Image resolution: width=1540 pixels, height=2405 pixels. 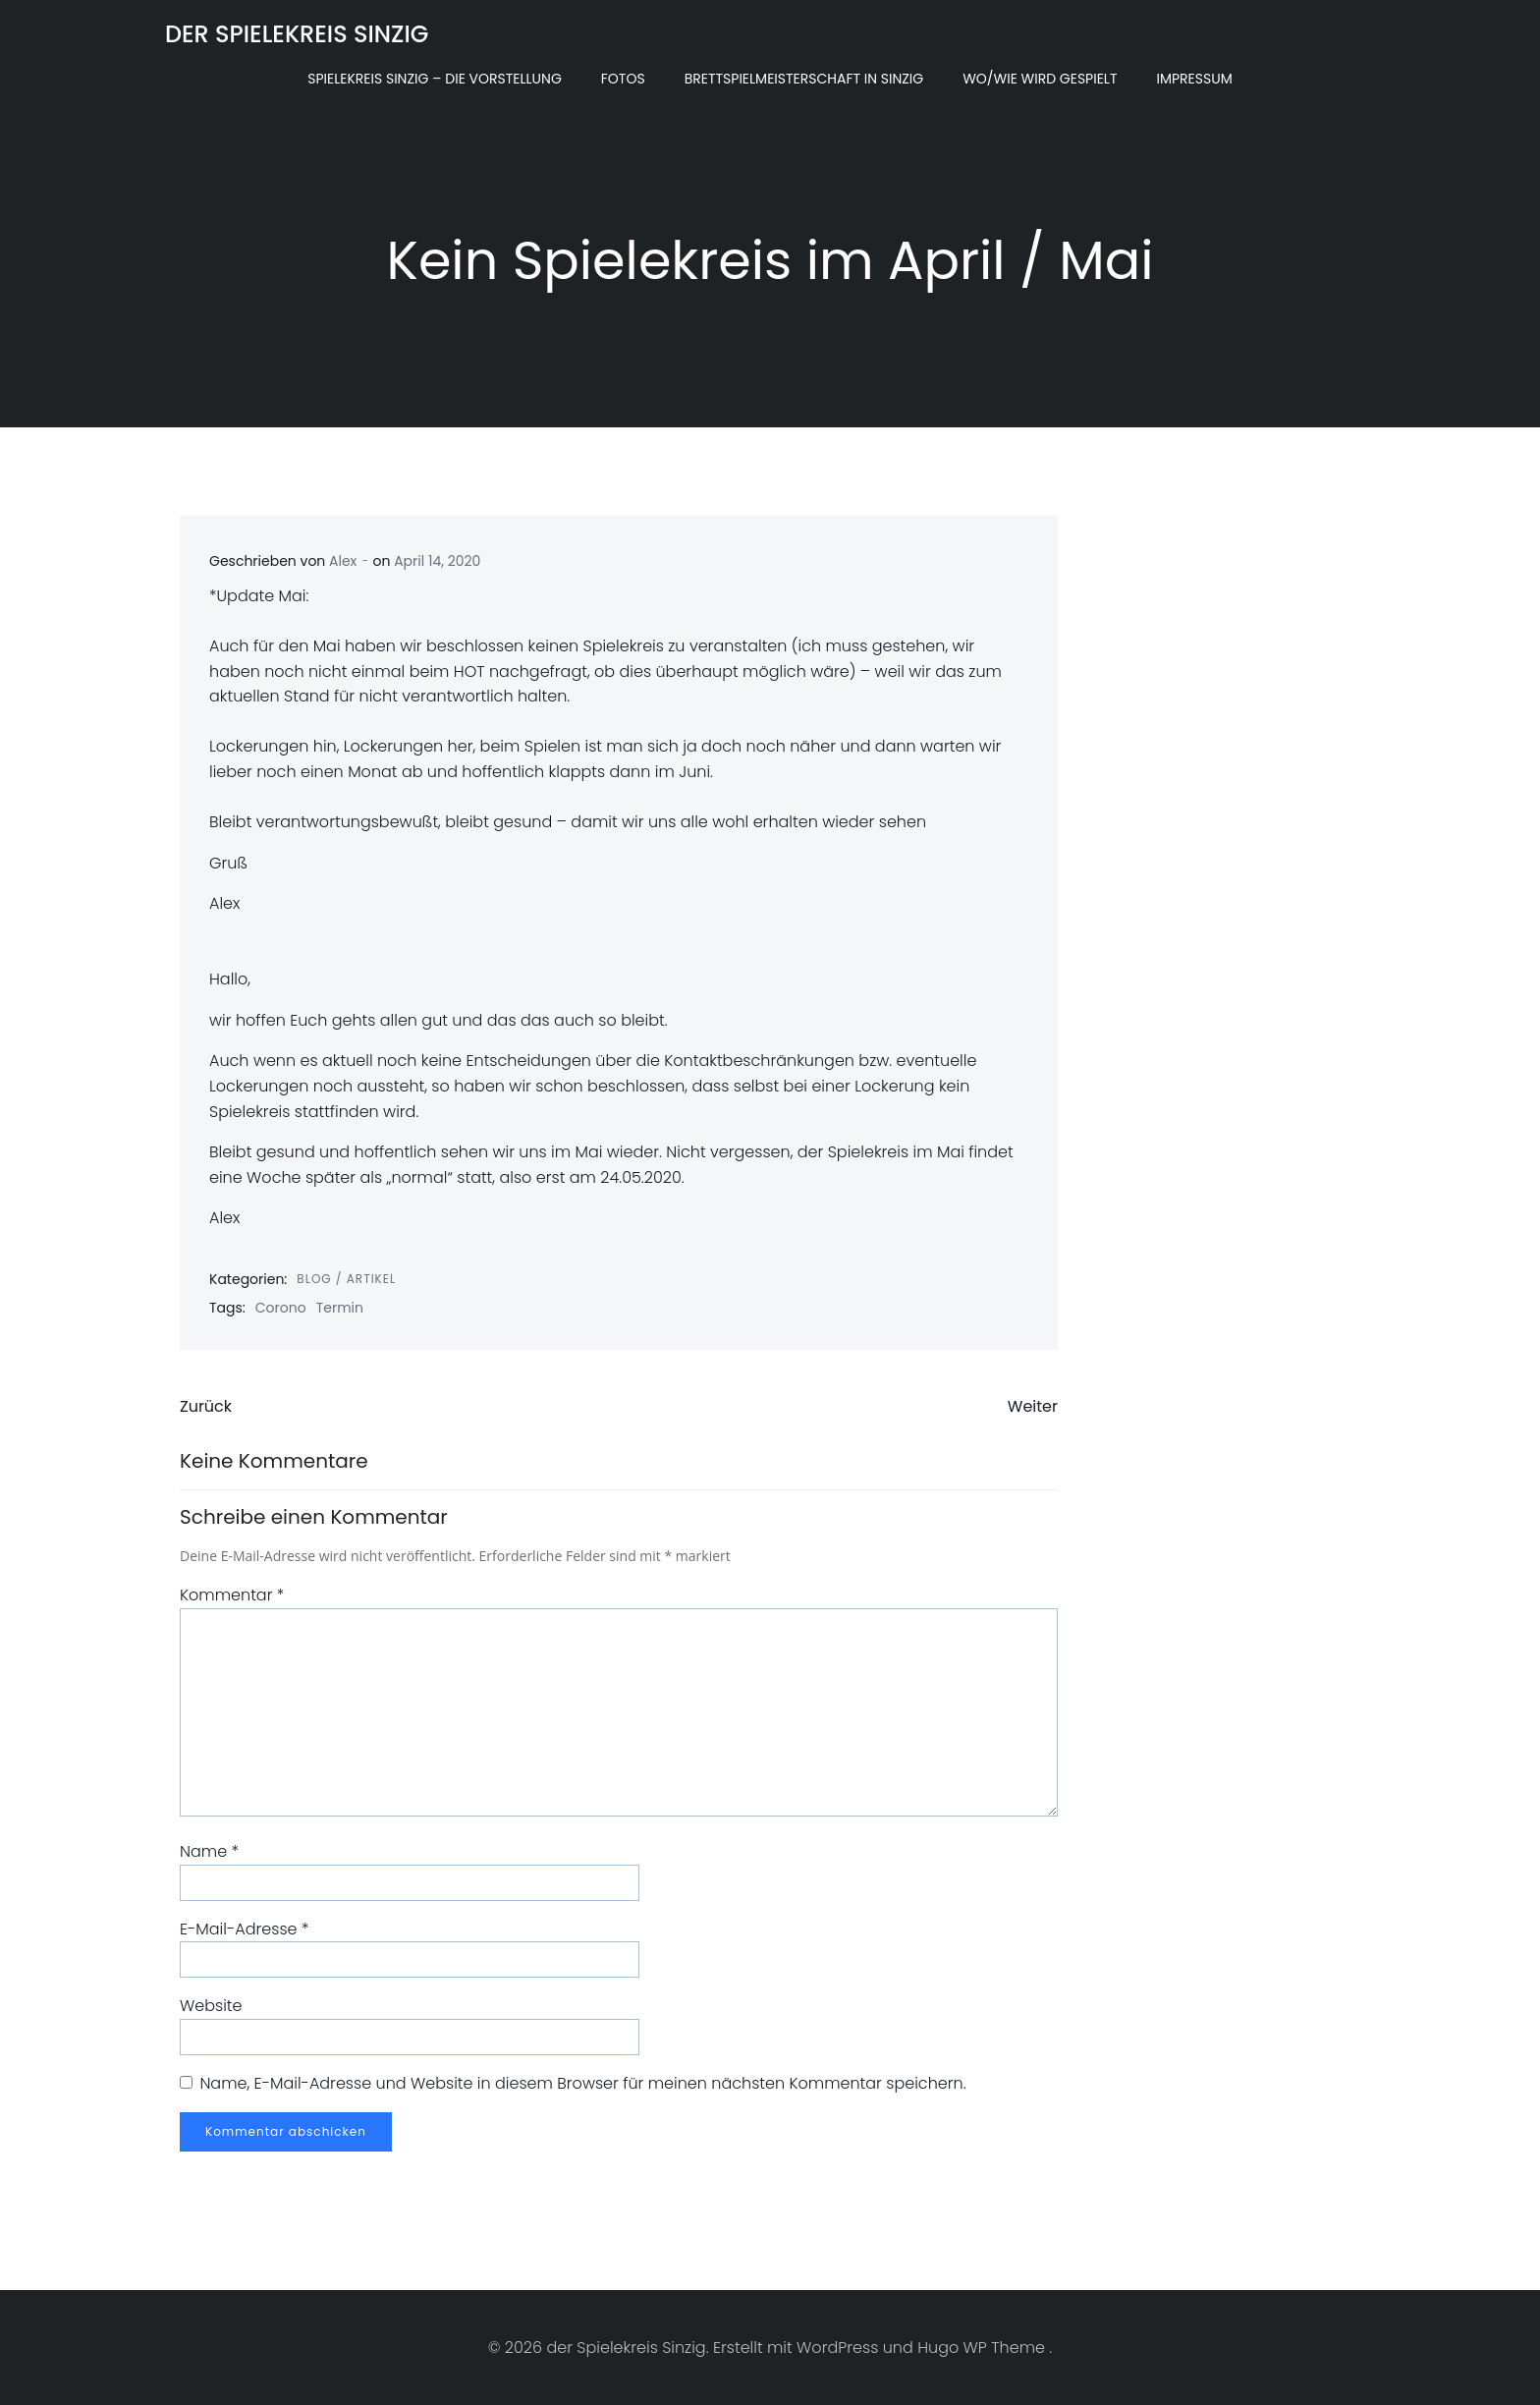 I want to click on Website, so click(x=211, y=2005).